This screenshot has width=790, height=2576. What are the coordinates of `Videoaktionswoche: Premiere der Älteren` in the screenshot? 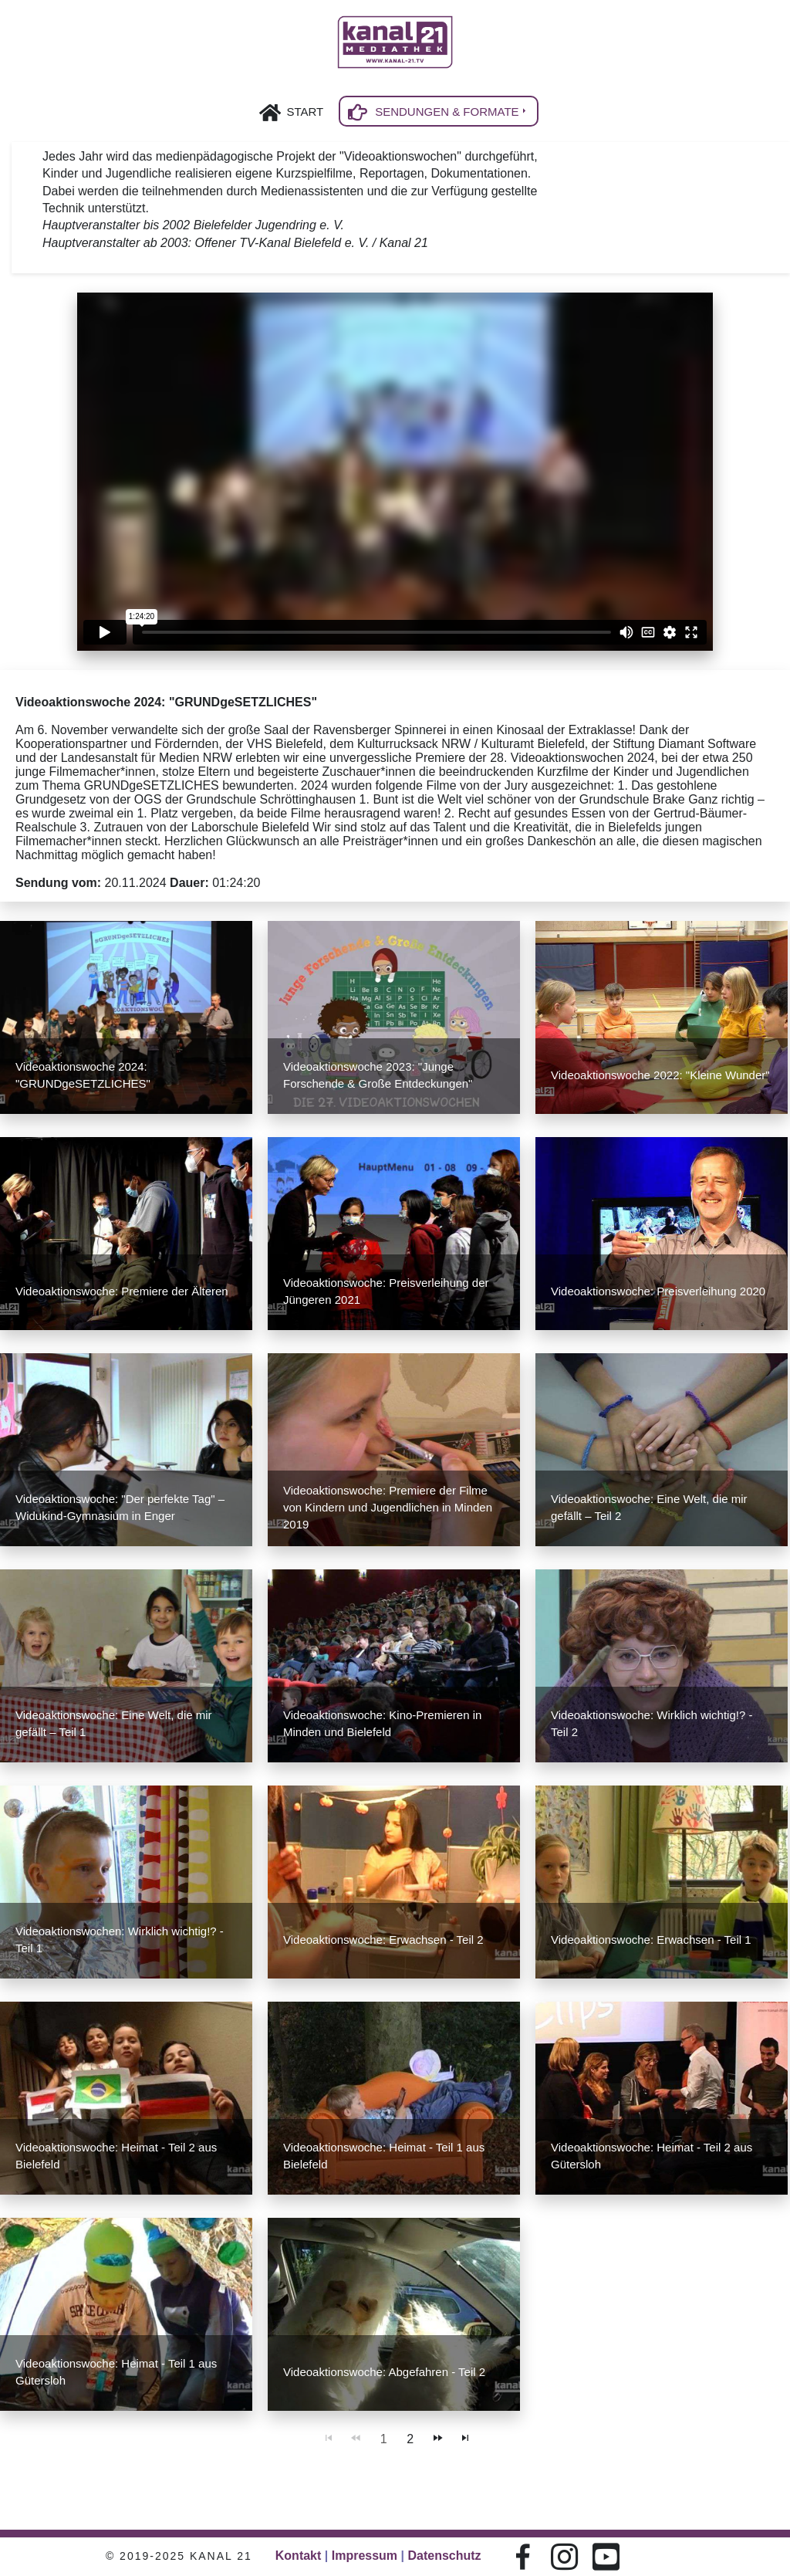 It's located at (121, 1291).